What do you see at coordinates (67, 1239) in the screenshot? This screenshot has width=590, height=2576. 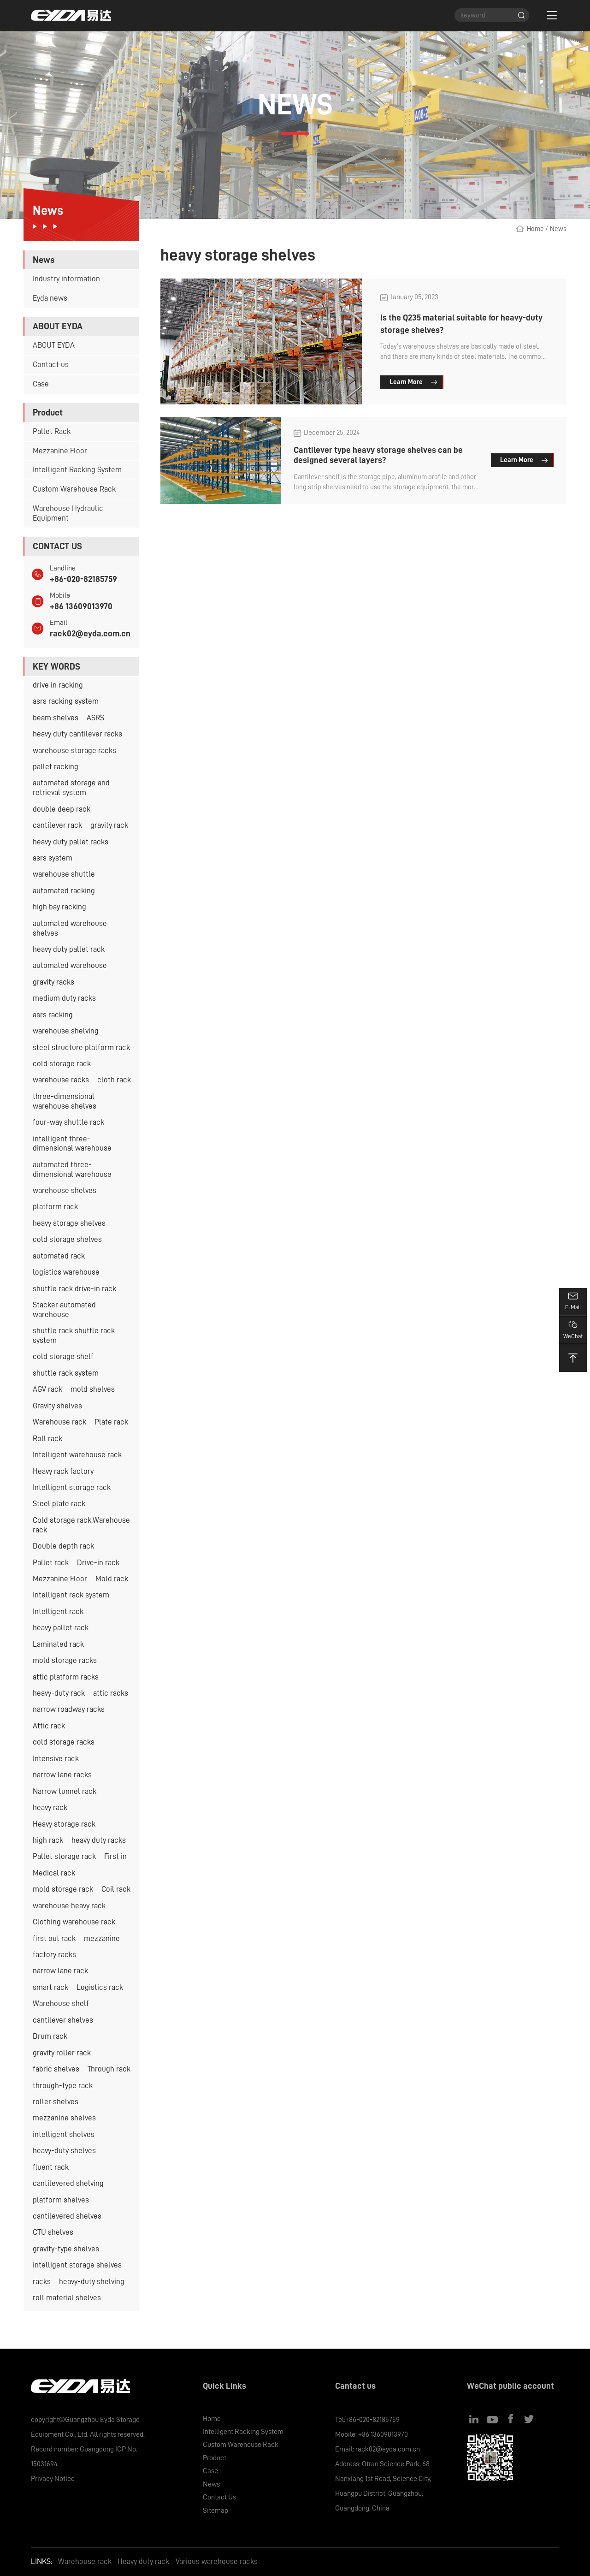 I see `cold storage shelves` at bounding box center [67, 1239].